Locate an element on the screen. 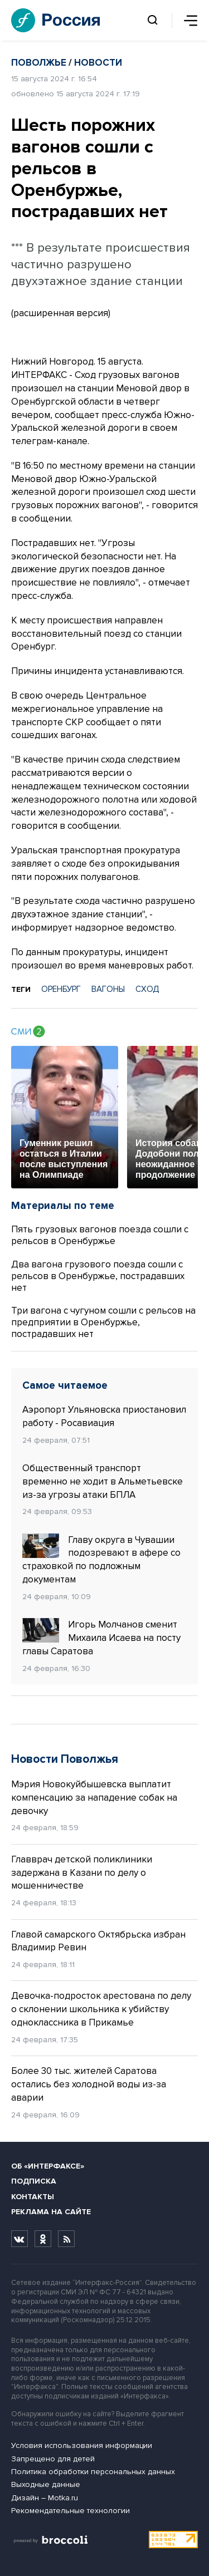 Image resolution: width=209 pixels, height=2576 pixels. Рекомендательные технологии is located at coordinates (70, 2510).